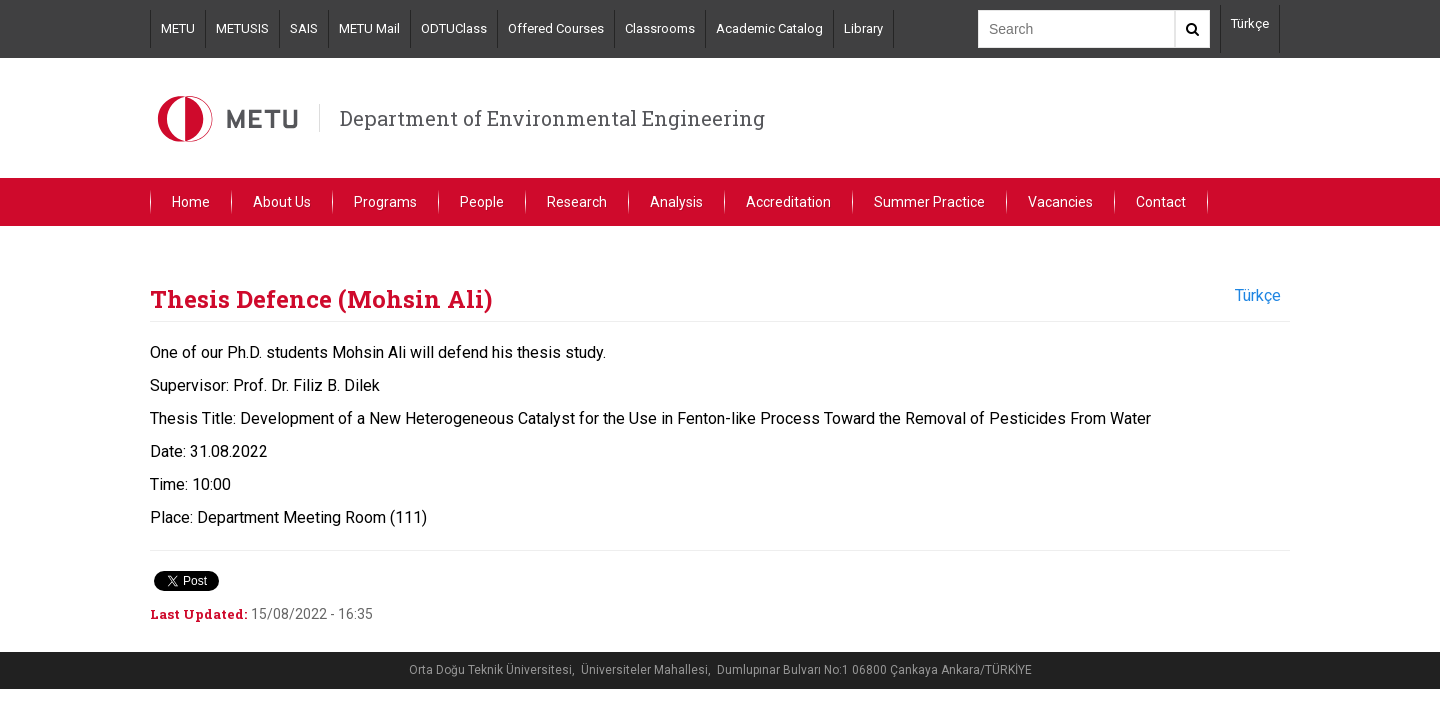  I want to click on About Us, so click(282, 202).